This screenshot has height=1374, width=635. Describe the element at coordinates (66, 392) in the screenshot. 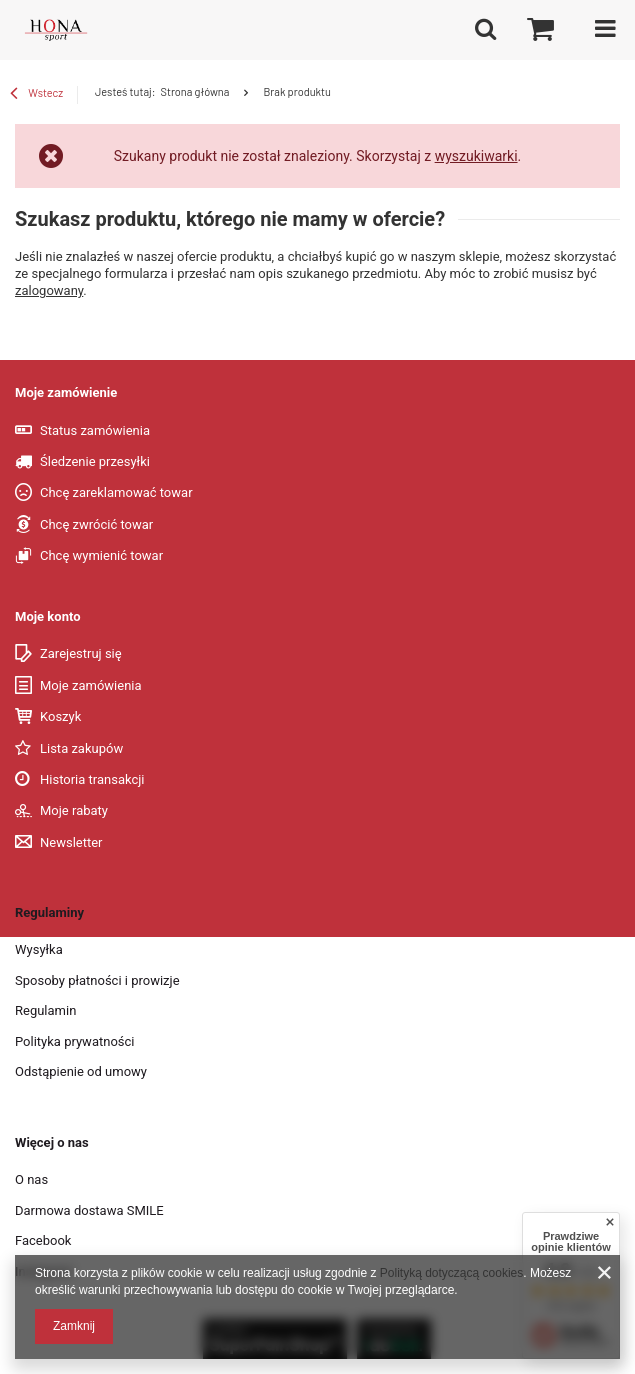

I see `Moje zamówienie` at that location.